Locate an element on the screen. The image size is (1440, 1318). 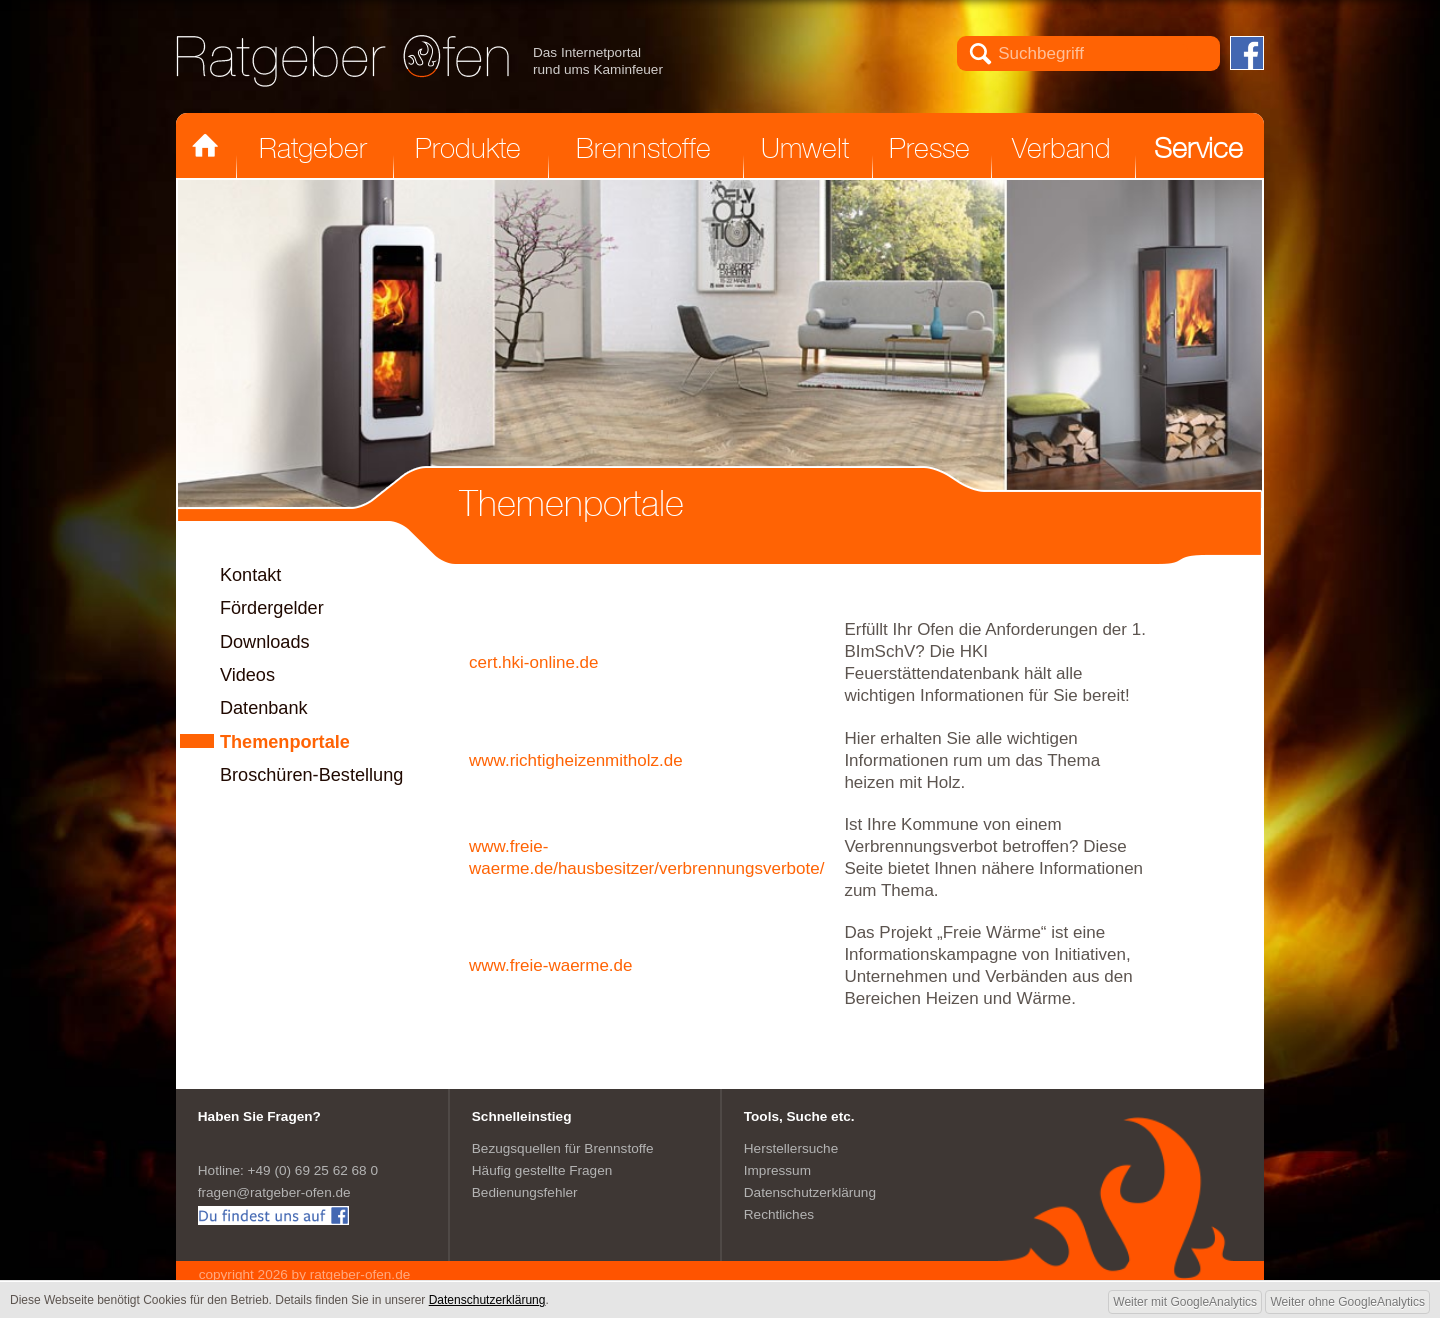
Impressum is located at coordinates (777, 1170).